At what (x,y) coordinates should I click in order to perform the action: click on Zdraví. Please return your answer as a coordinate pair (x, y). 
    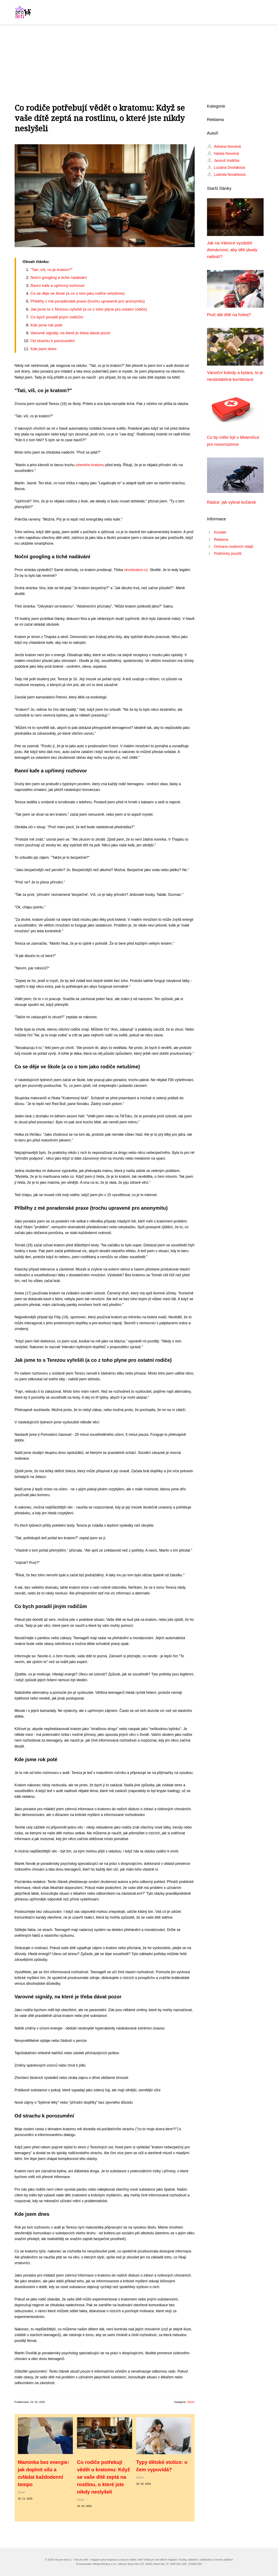
    Looking at the image, I should click on (190, 2402).